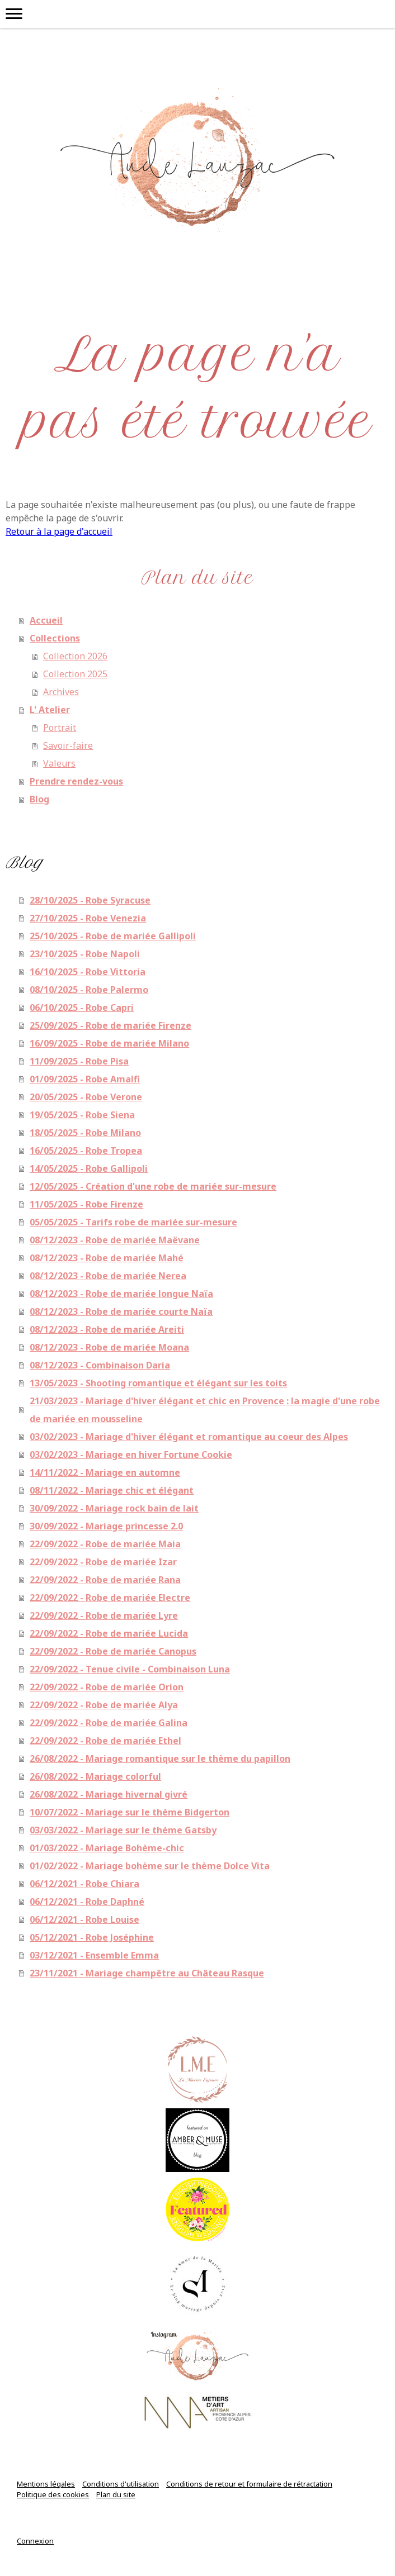  What do you see at coordinates (46, 620) in the screenshot?
I see `Accueil` at bounding box center [46, 620].